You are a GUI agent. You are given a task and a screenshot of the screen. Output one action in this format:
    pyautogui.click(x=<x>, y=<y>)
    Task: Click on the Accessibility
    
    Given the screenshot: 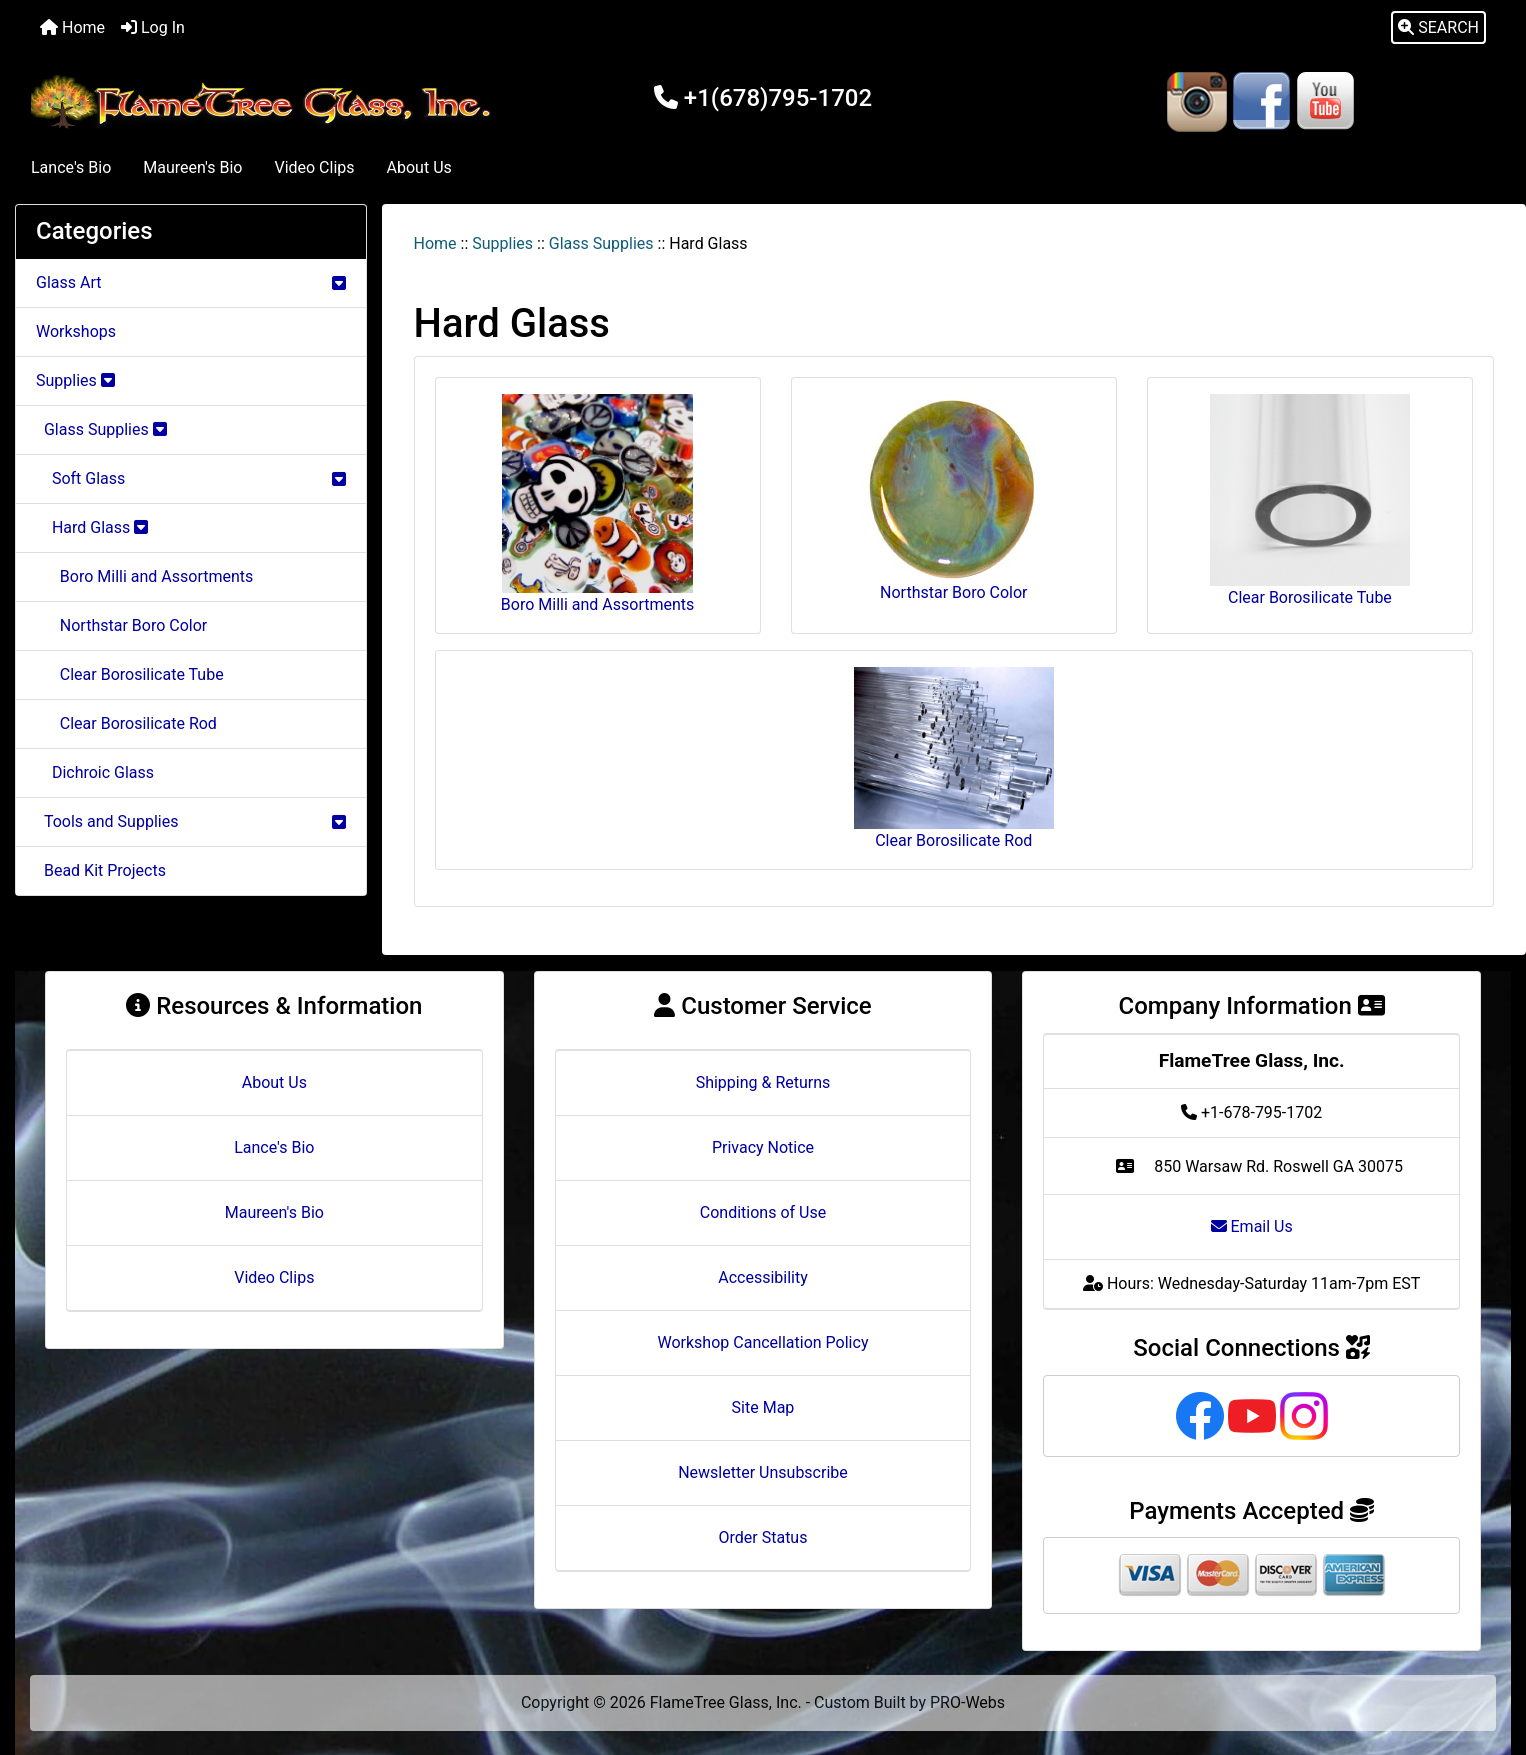 What is the action you would take?
    pyautogui.click(x=763, y=1277)
    